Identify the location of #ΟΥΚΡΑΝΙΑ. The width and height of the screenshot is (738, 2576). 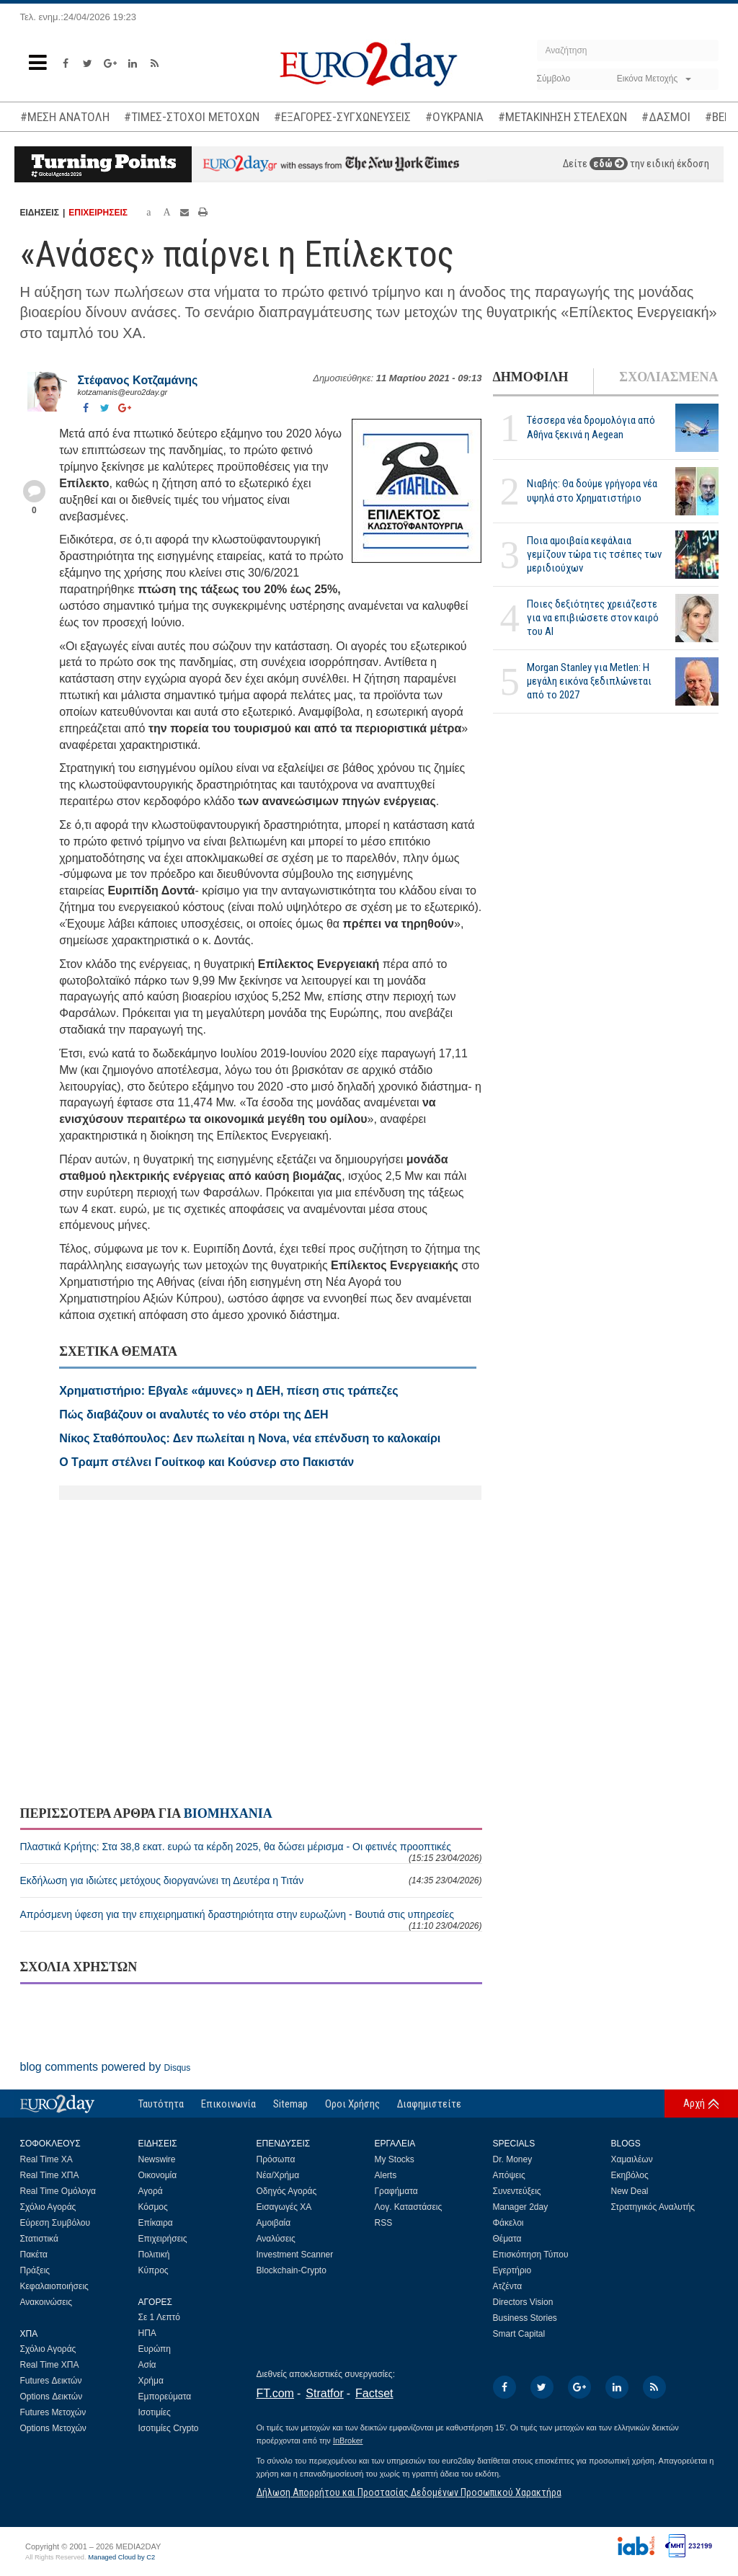
(454, 117).